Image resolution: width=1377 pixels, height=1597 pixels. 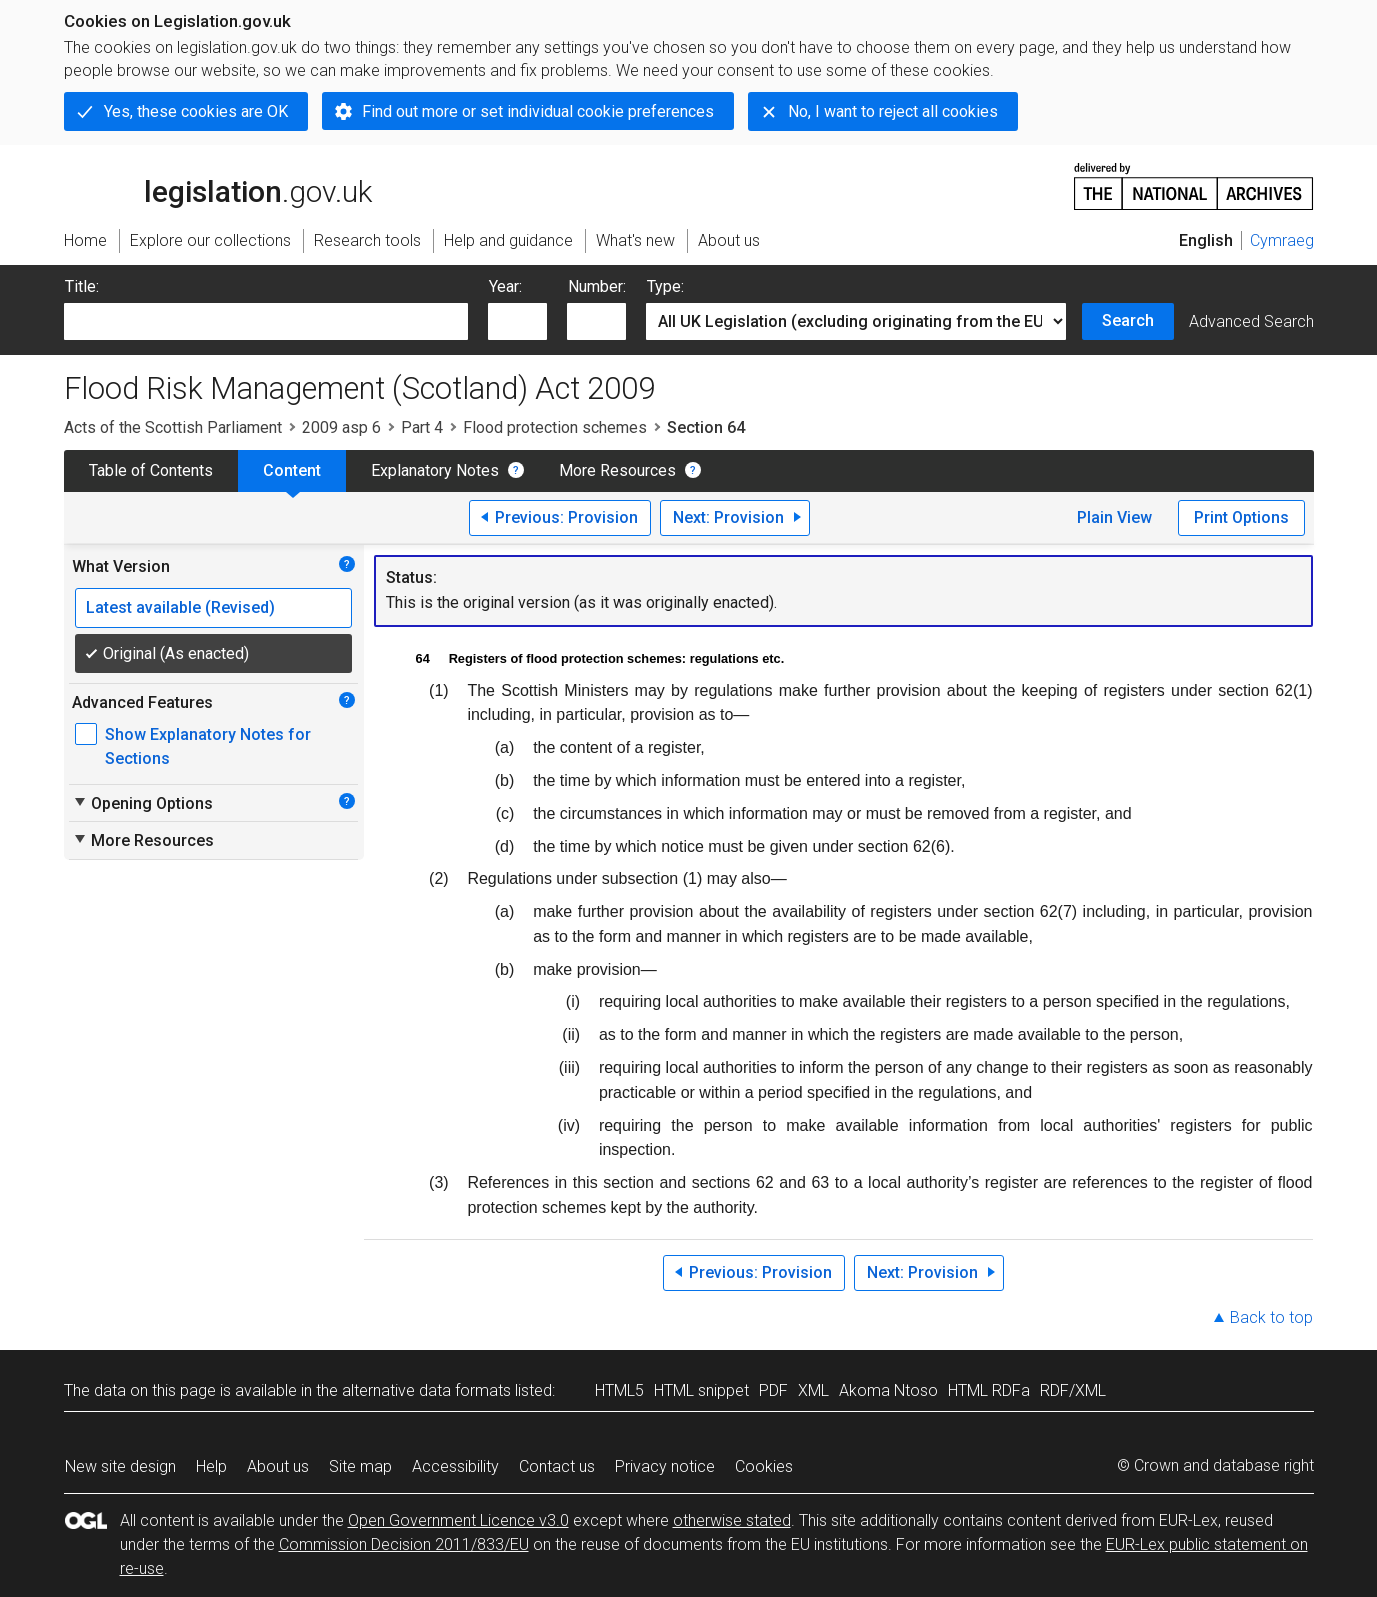 I want to click on RDF/XML, so click(x=1073, y=1390).